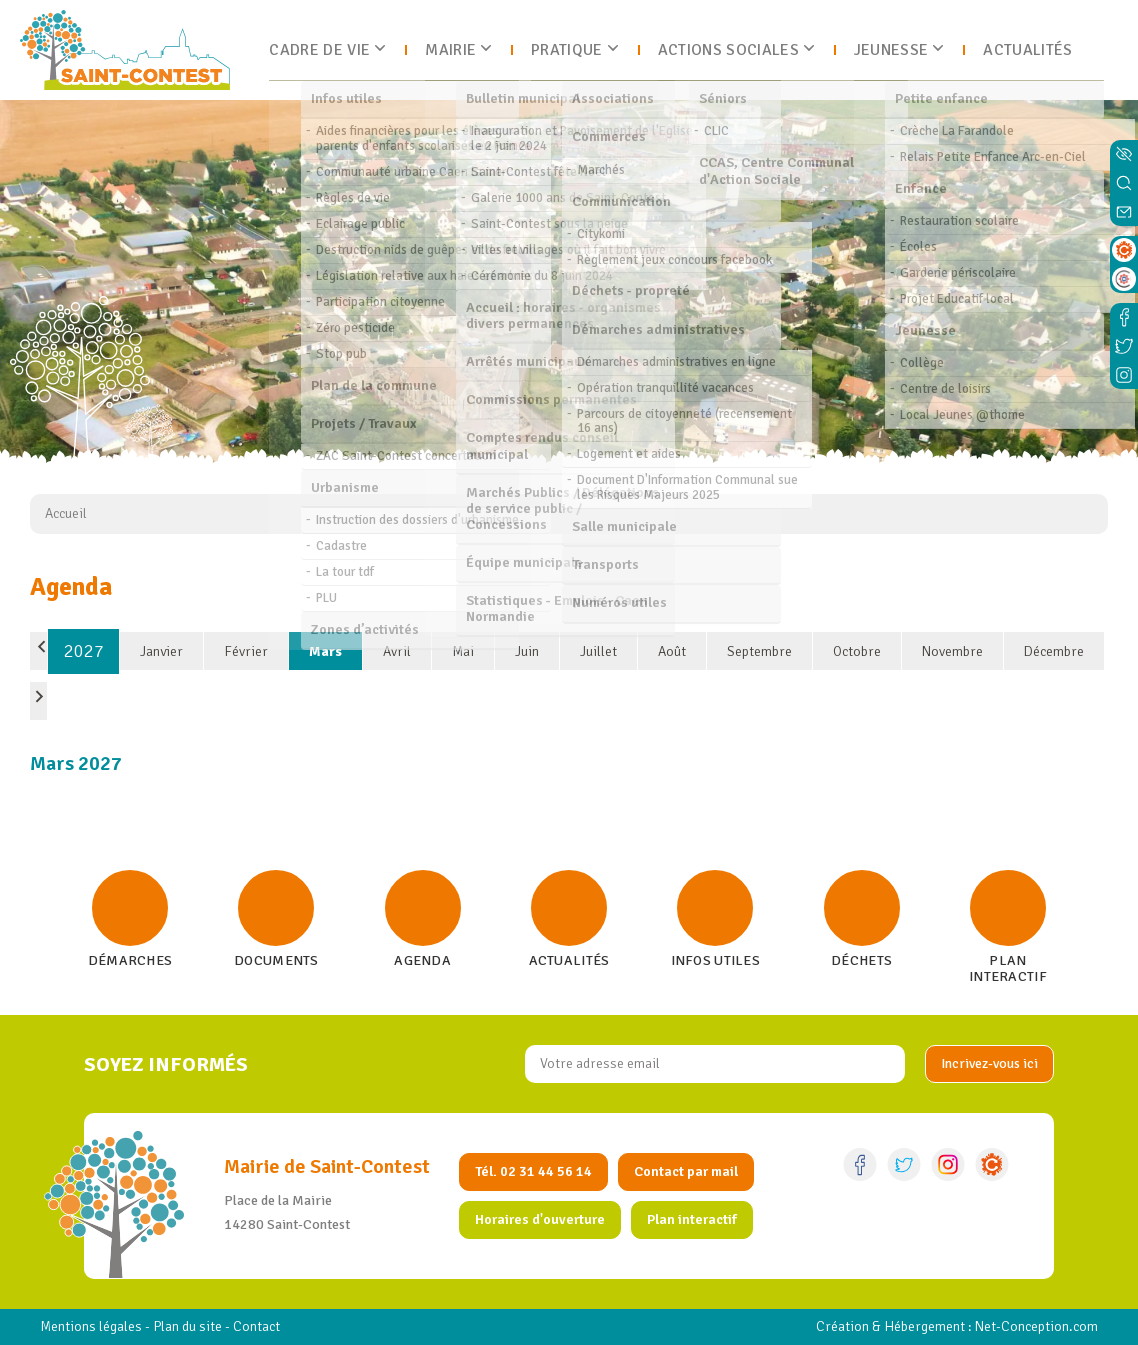 The height and width of the screenshot is (1345, 1138). Describe the element at coordinates (1115, 50) in the screenshot. I see `[Ouvrir le menu]` at that location.